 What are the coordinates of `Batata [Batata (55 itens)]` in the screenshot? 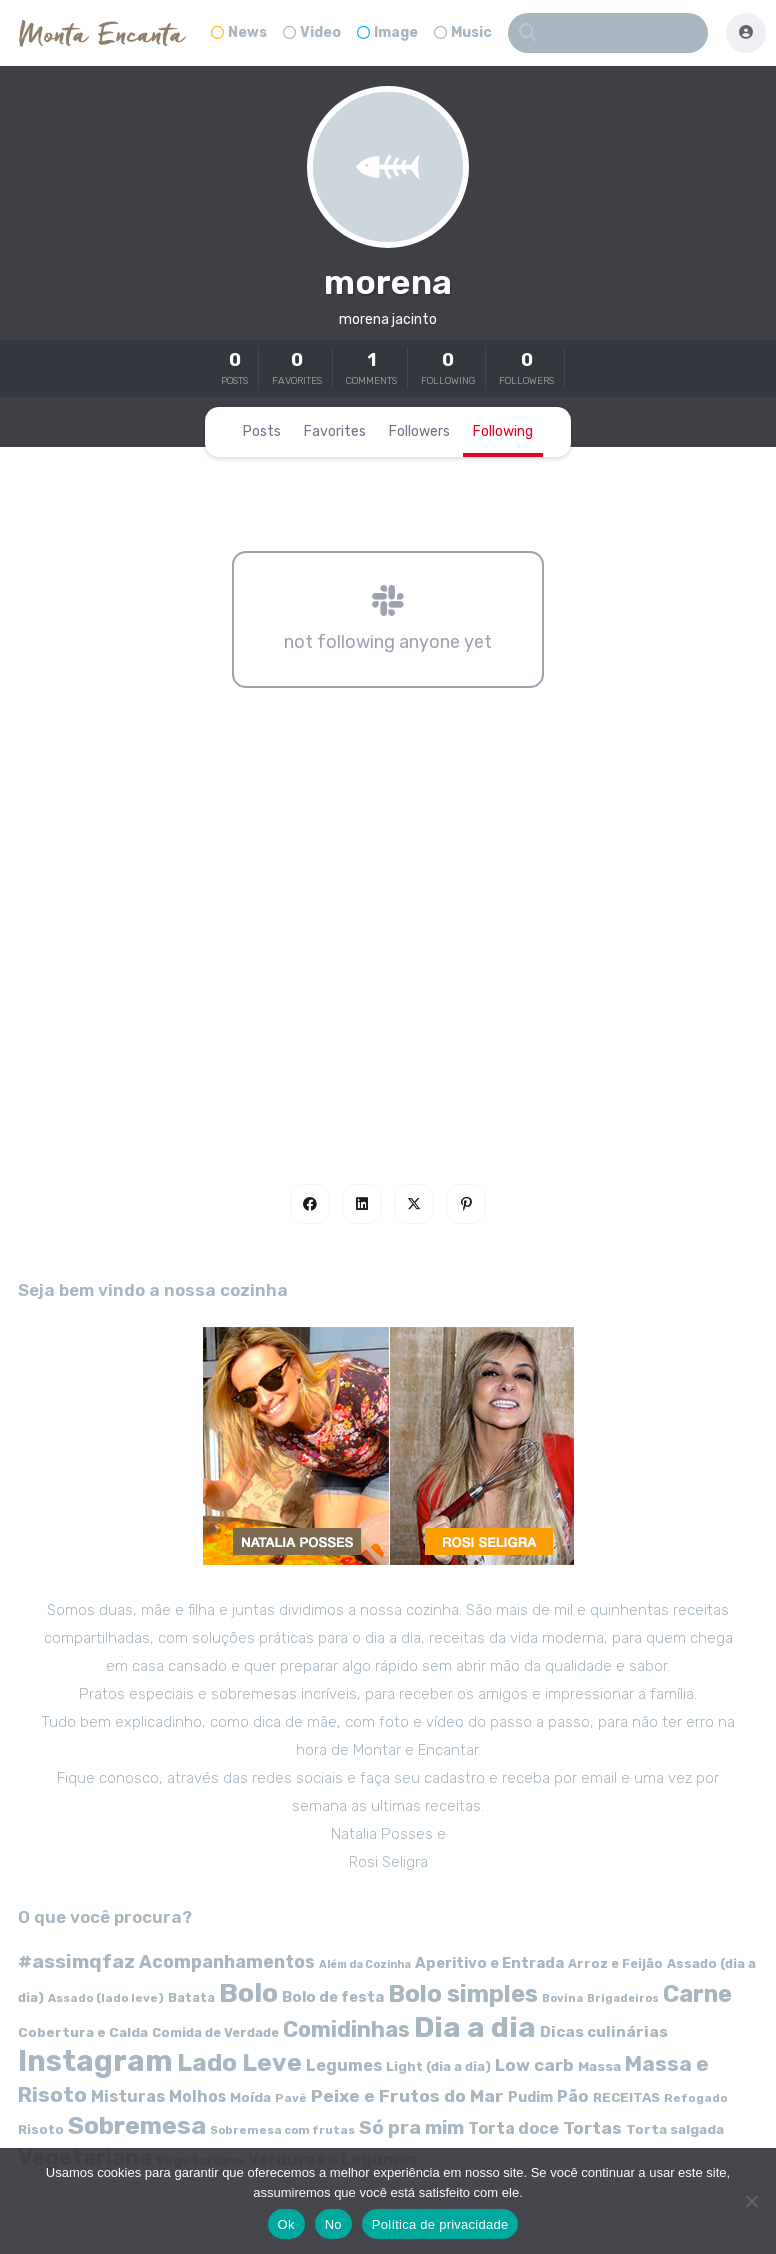 It's located at (191, 1997).